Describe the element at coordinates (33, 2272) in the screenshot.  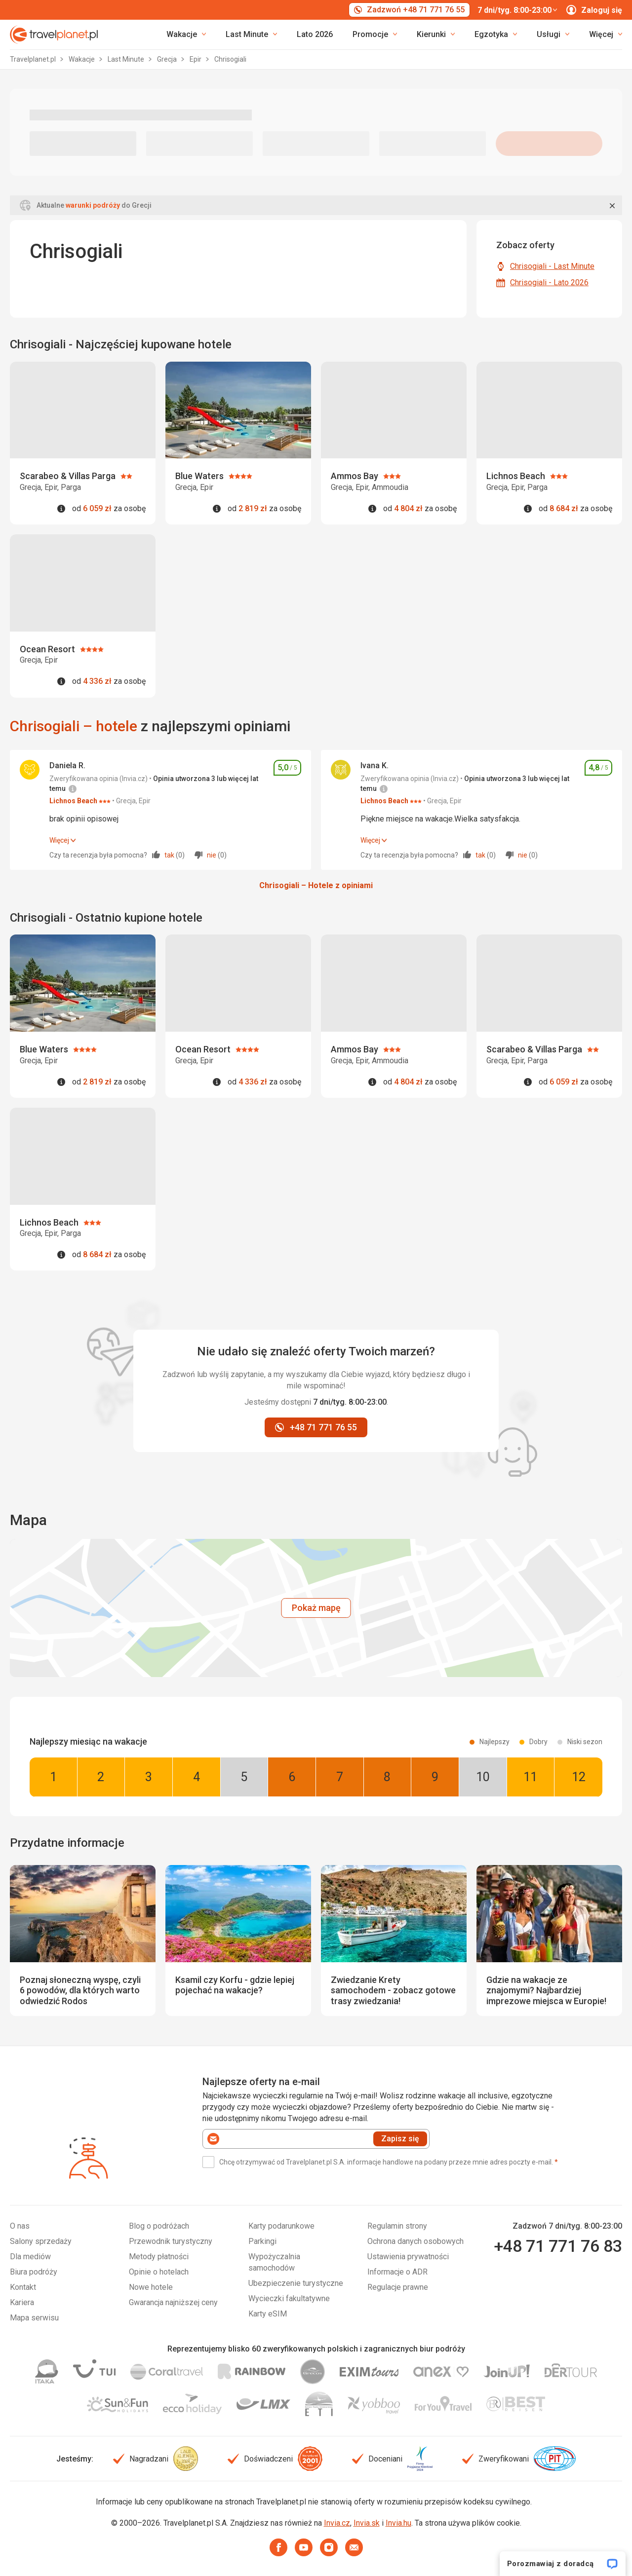
I see `Biura podróży` at that location.